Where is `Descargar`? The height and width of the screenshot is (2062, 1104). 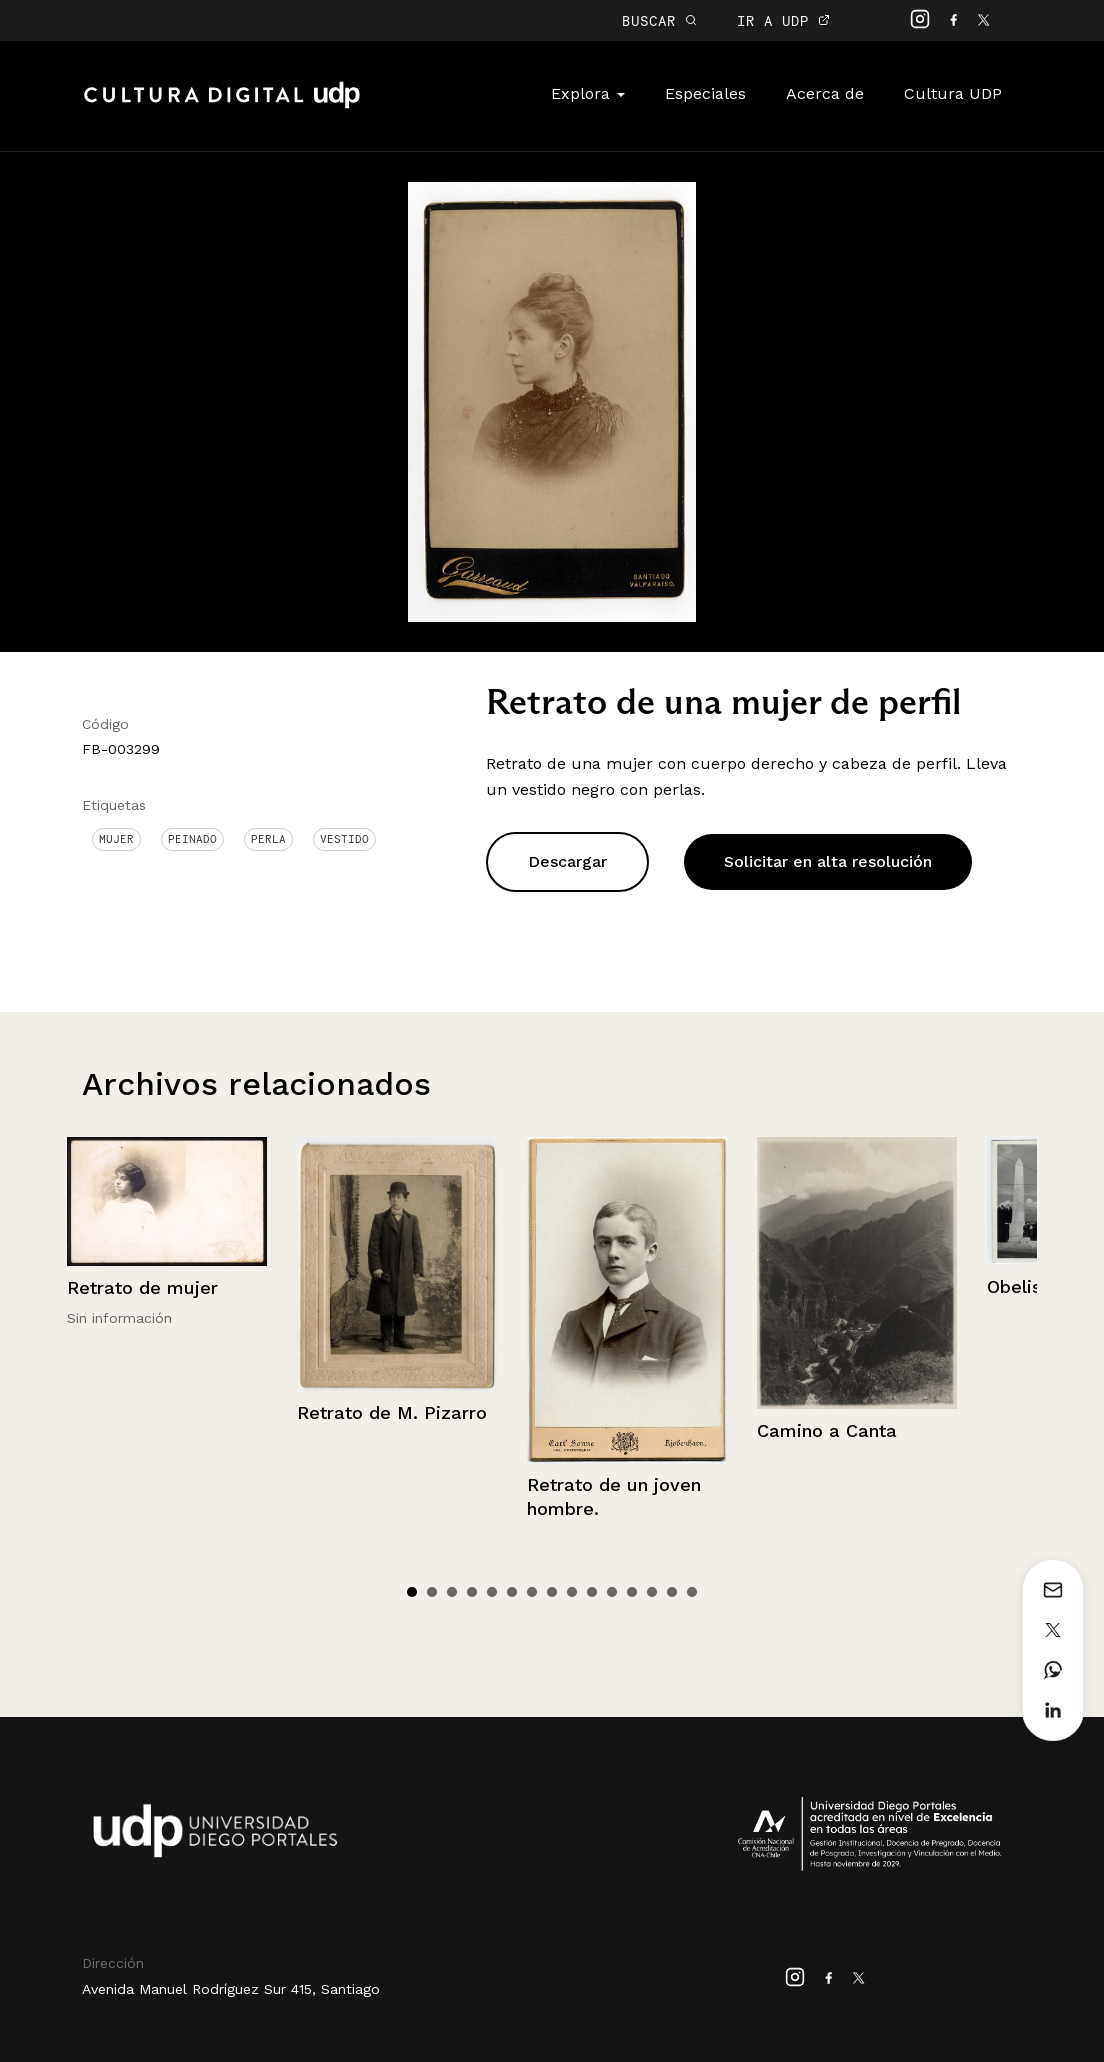
Descargar is located at coordinates (567, 861).